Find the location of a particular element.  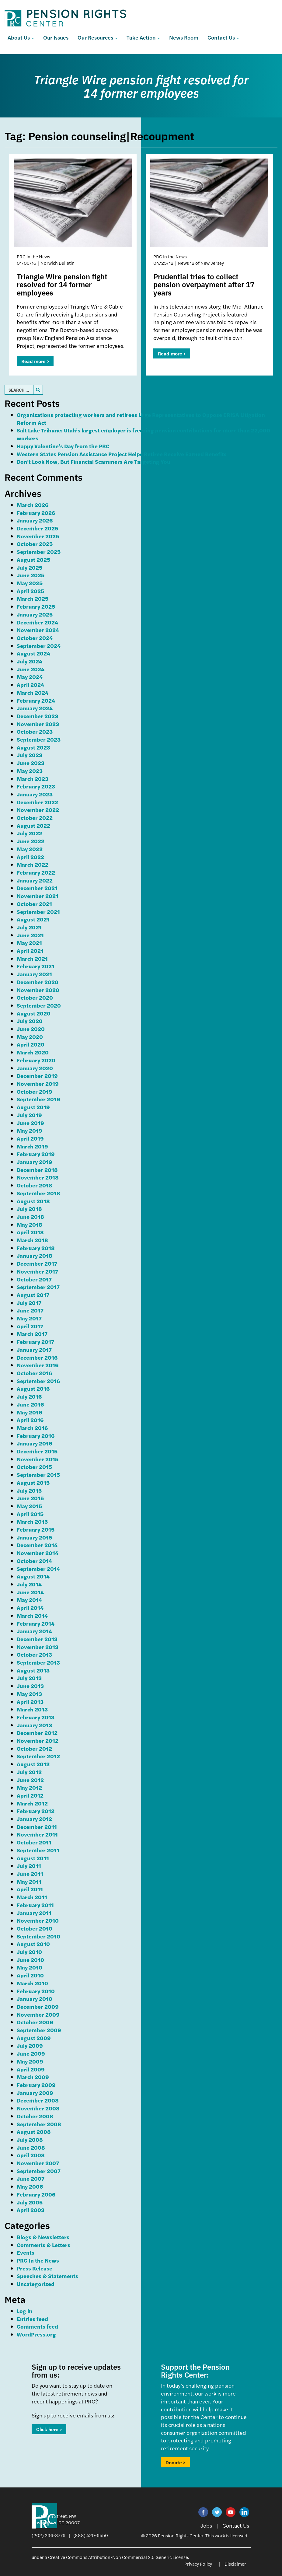

November 2018 is located at coordinates (38, 1177).